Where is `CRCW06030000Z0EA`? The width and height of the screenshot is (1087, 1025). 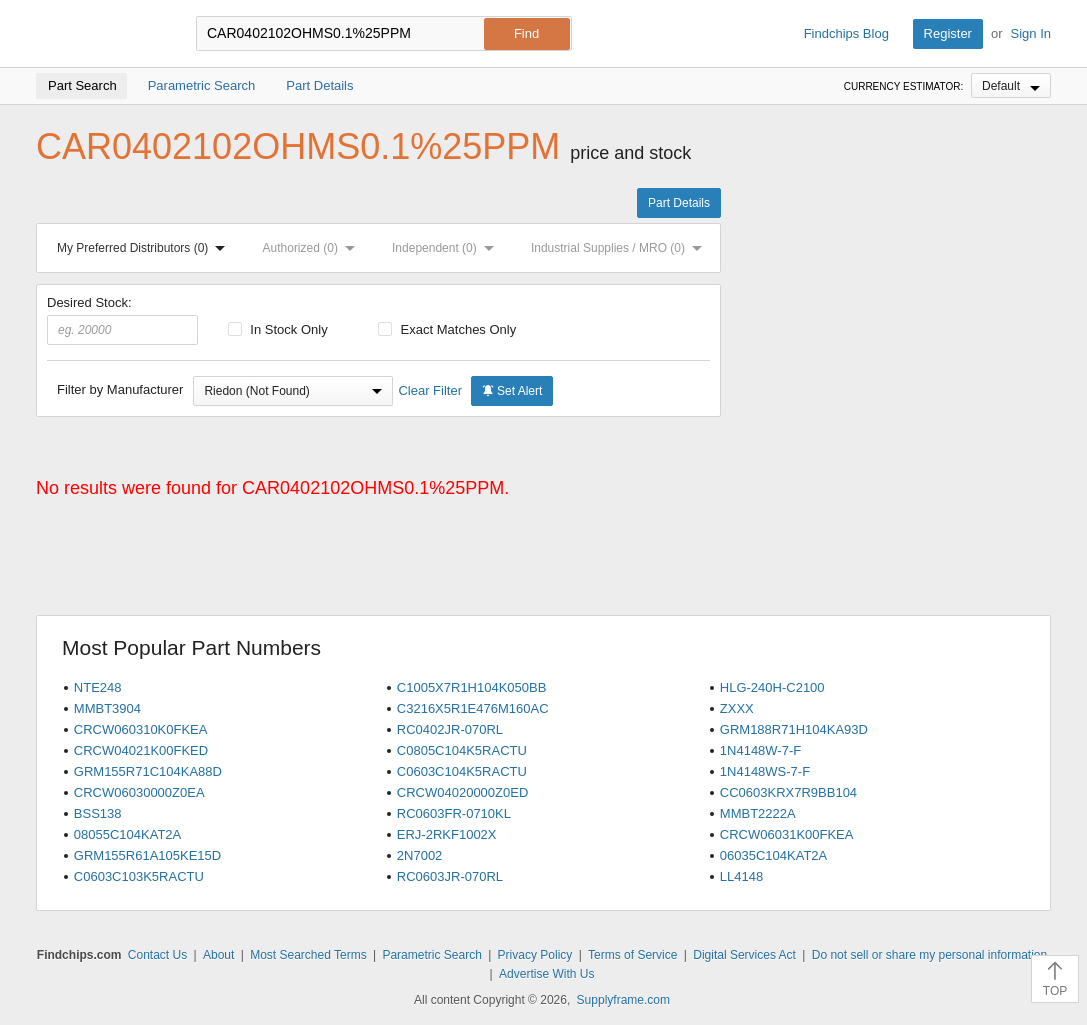
CRCW06030000Z0EA is located at coordinates (139, 792).